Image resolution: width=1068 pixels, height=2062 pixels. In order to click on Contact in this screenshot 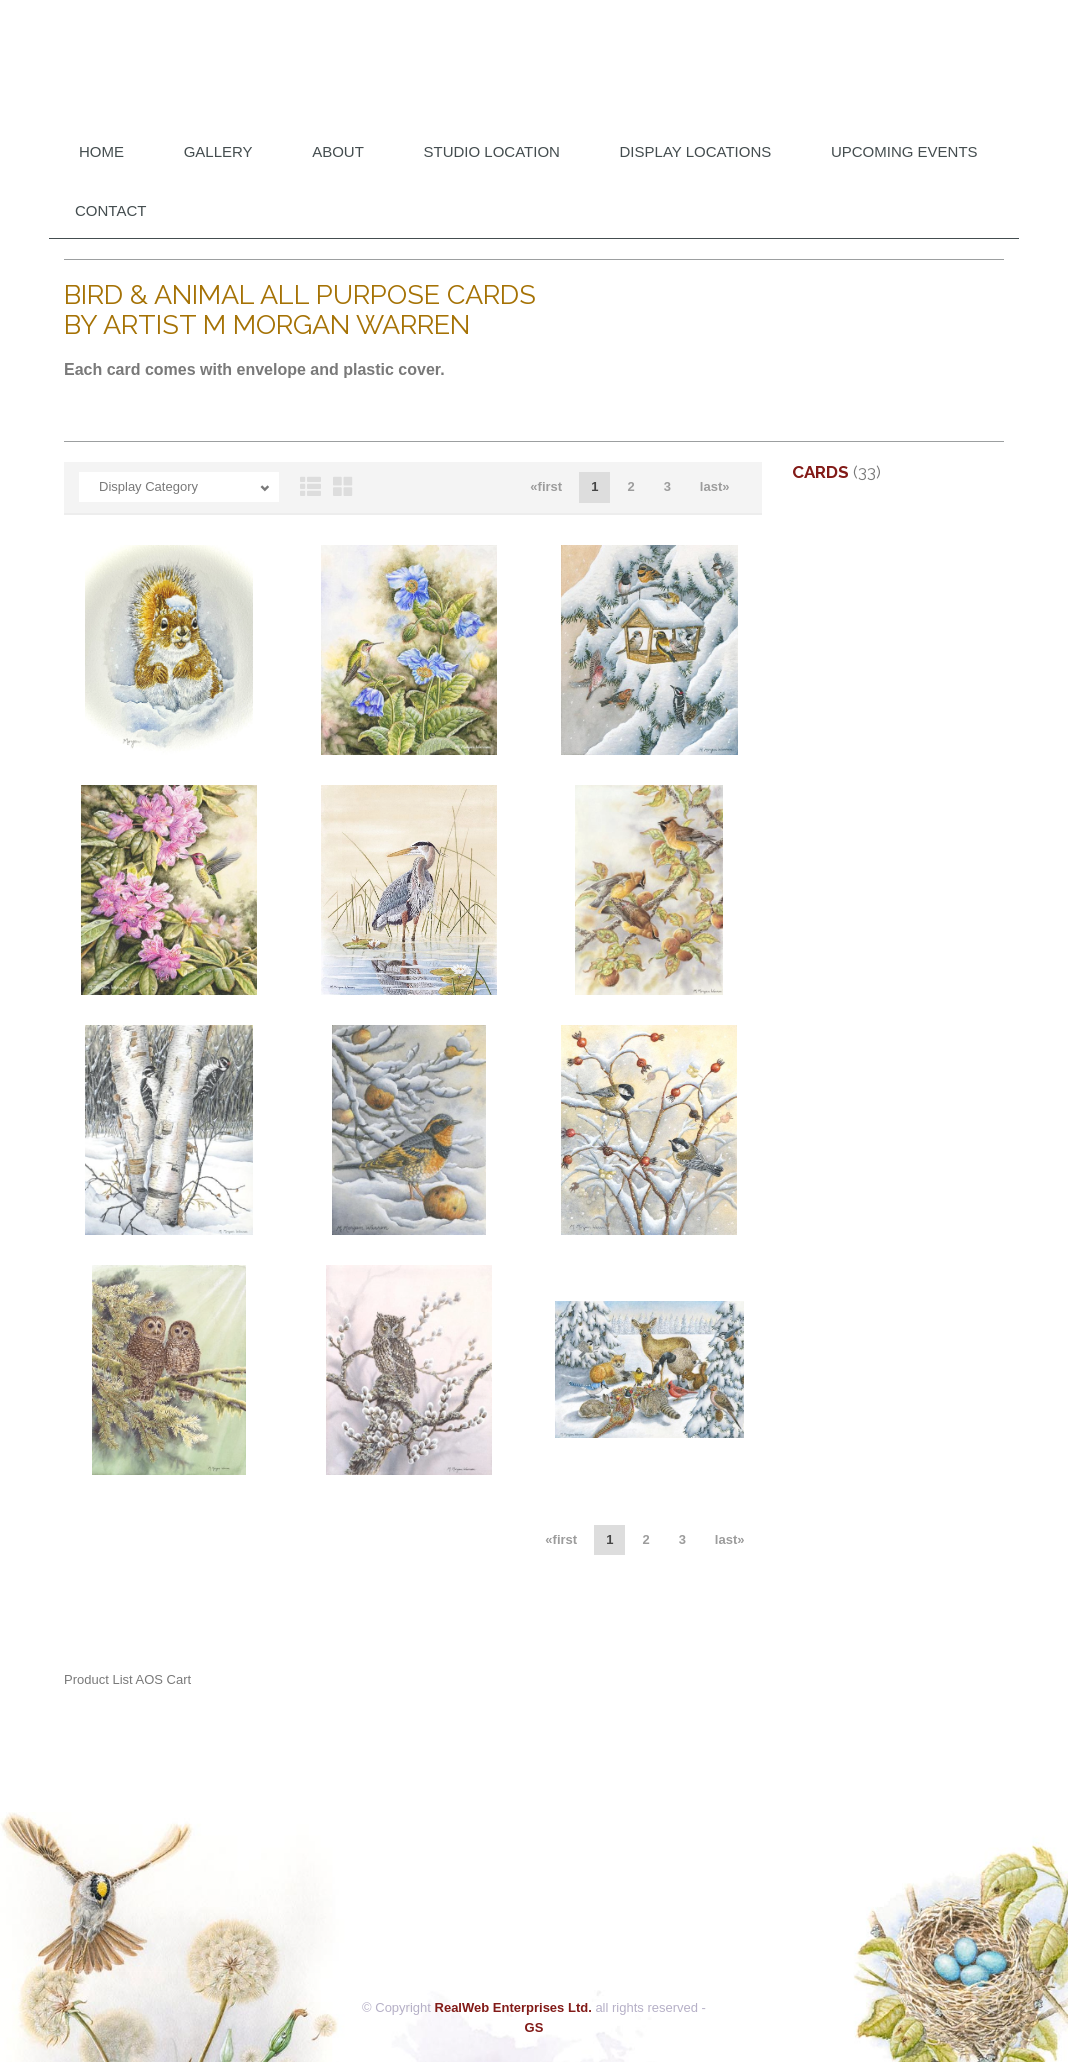, I will do `click(110, 210)`.